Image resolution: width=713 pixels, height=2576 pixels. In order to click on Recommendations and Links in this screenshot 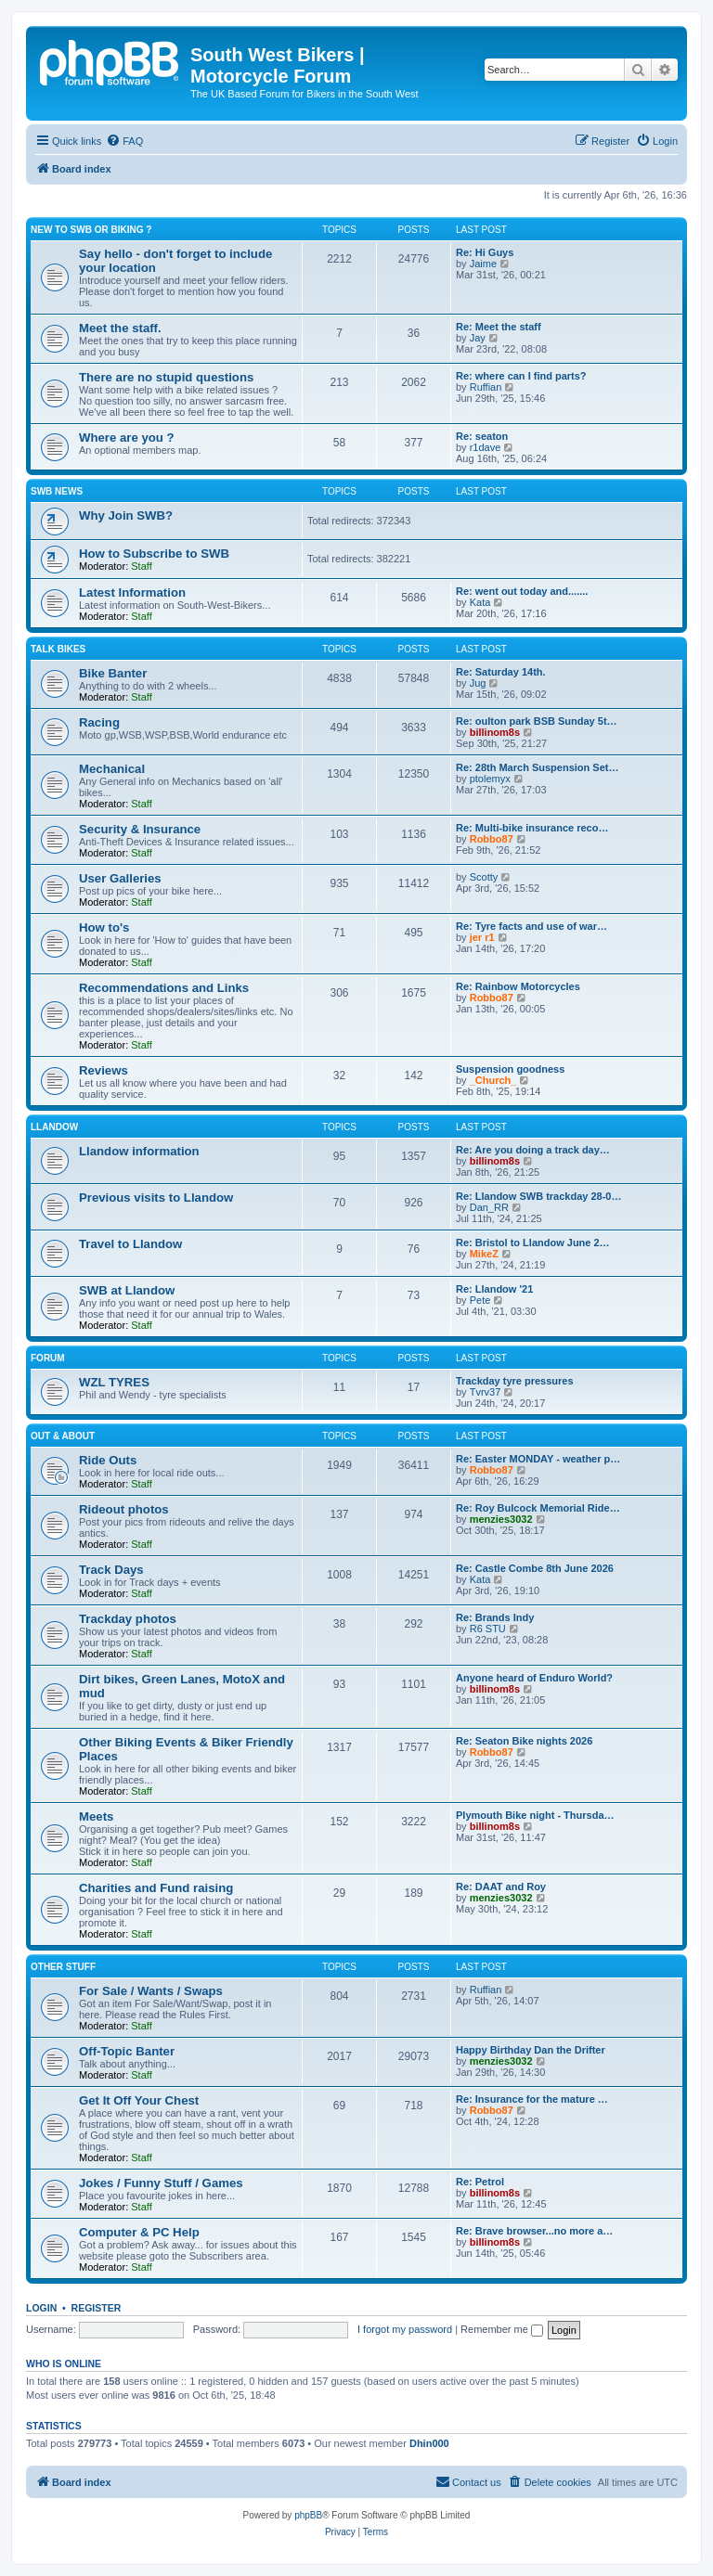, I will do `click(164, 988)`.